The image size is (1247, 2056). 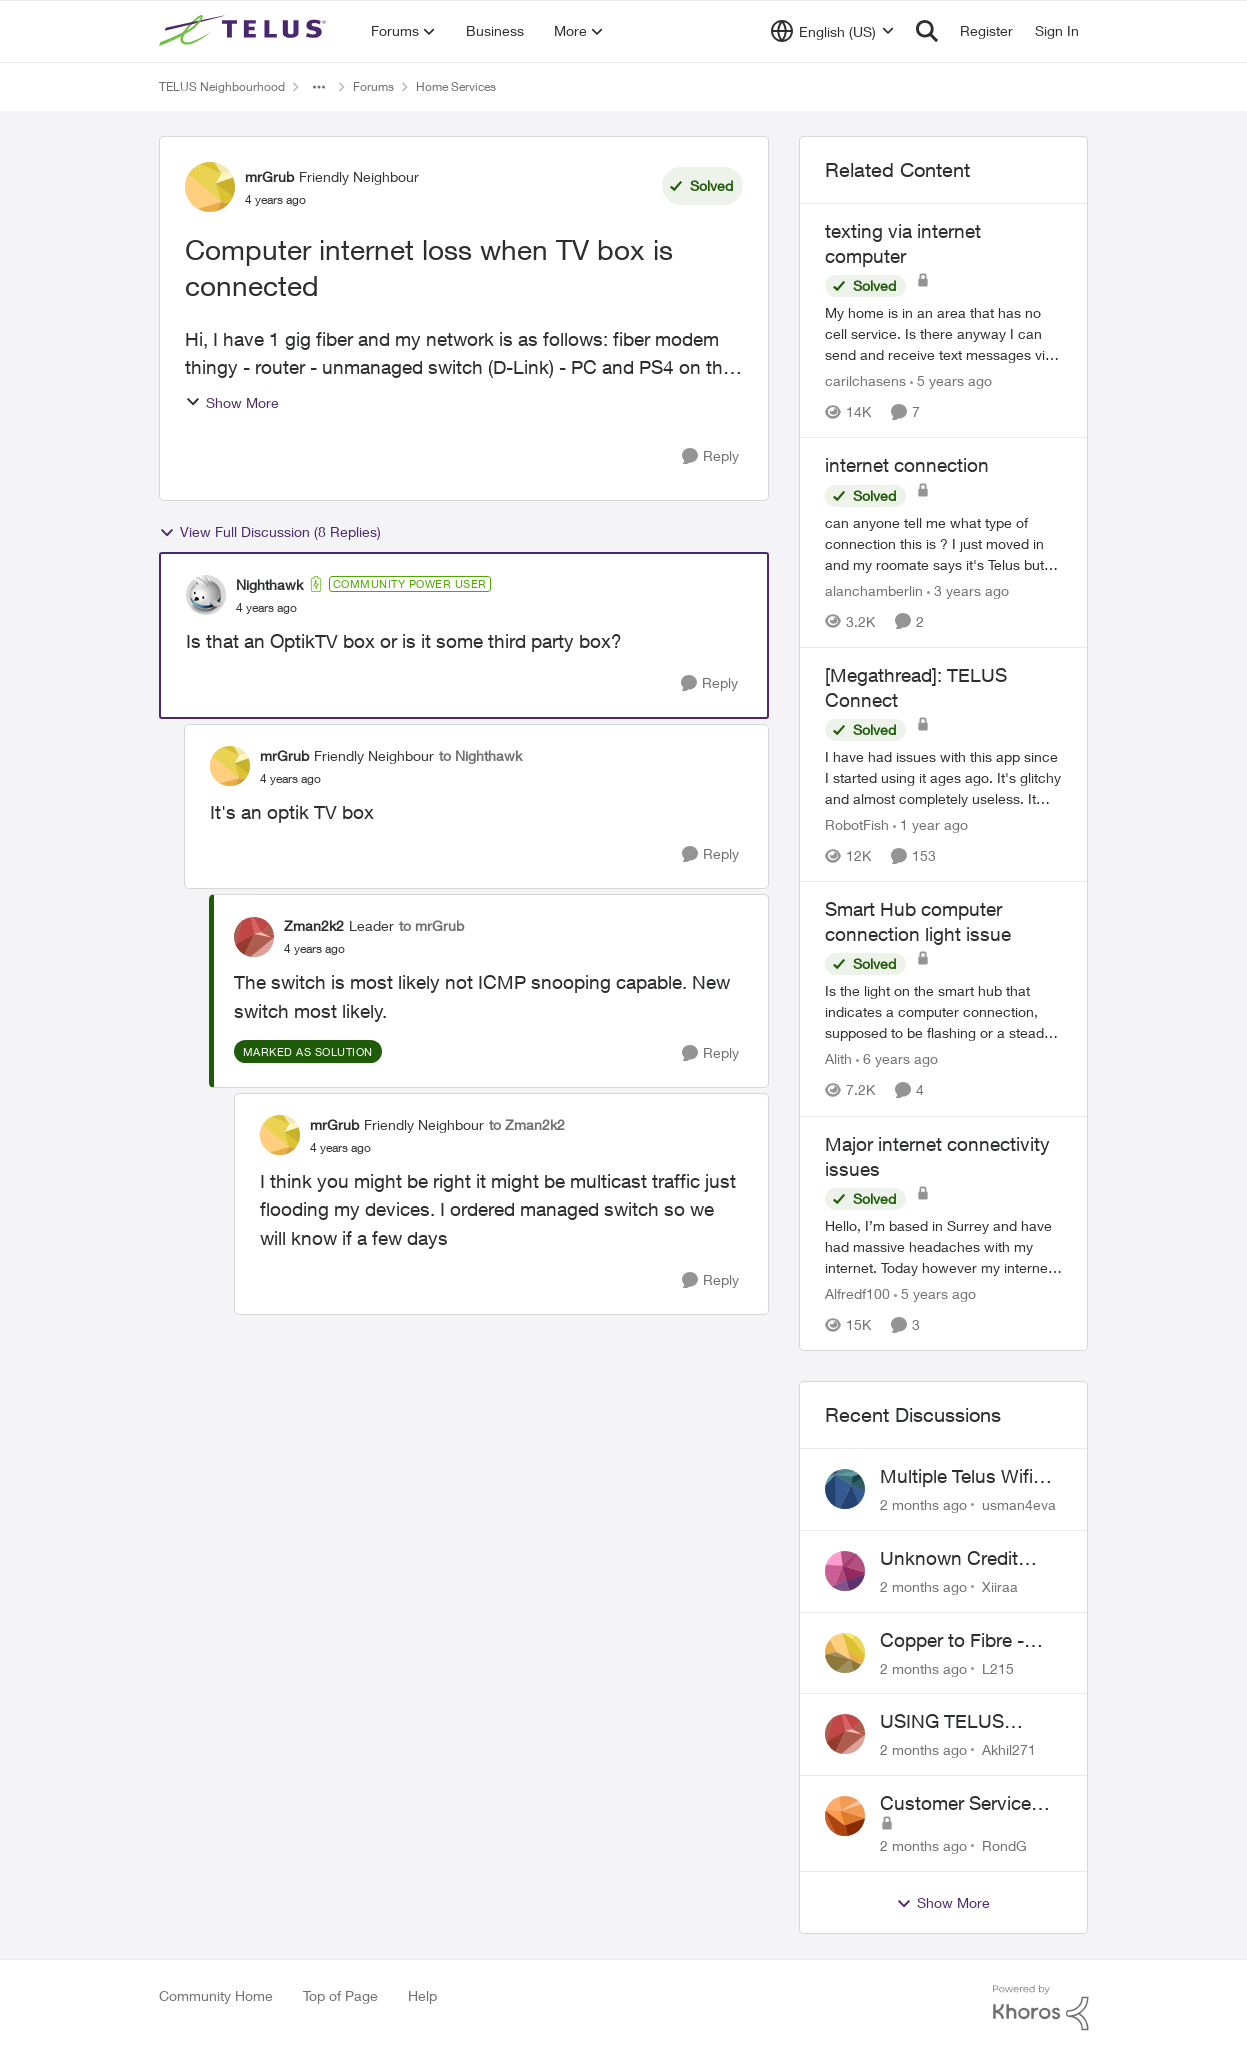 What do you see at coordinates (874, 590) in the screenshot?
I see `alanchamberlin [View Profile: alanchamberlin, Rank: Neighbour]` at bounding box center [874, 590].